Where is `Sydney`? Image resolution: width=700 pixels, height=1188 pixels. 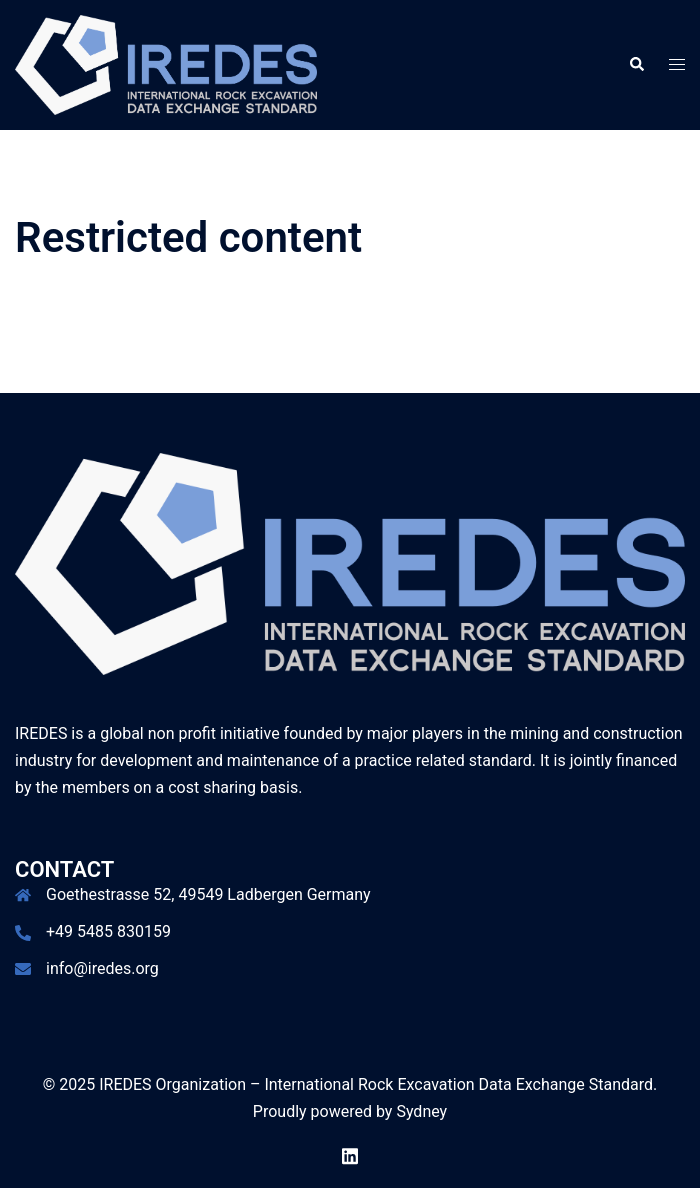 Sydney is located at coordinates (421, 1111).